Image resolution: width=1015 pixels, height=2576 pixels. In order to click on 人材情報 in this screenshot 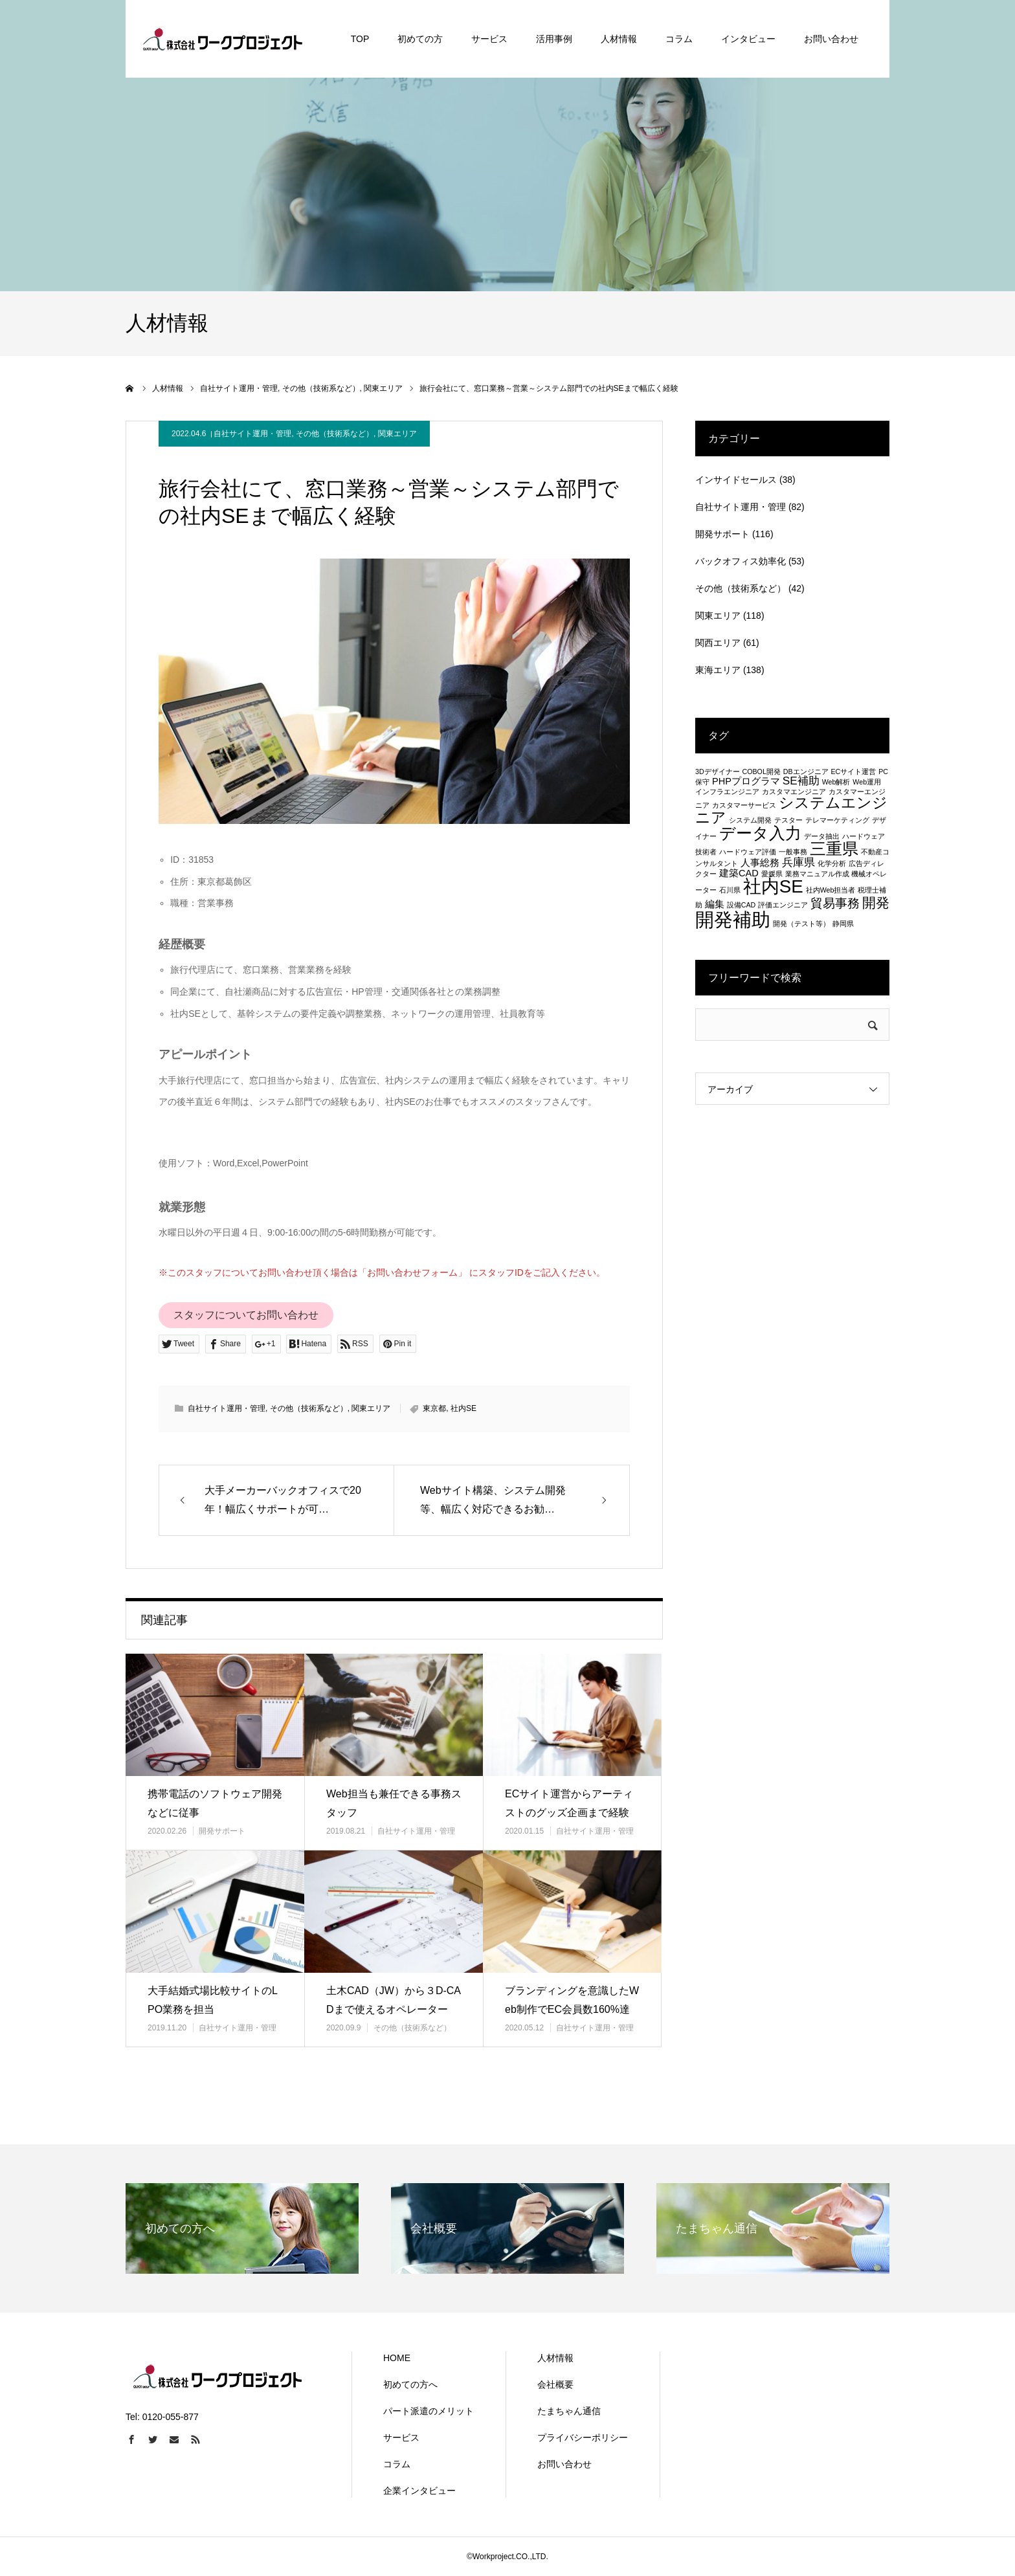, I will do `click(555, 2358)`.